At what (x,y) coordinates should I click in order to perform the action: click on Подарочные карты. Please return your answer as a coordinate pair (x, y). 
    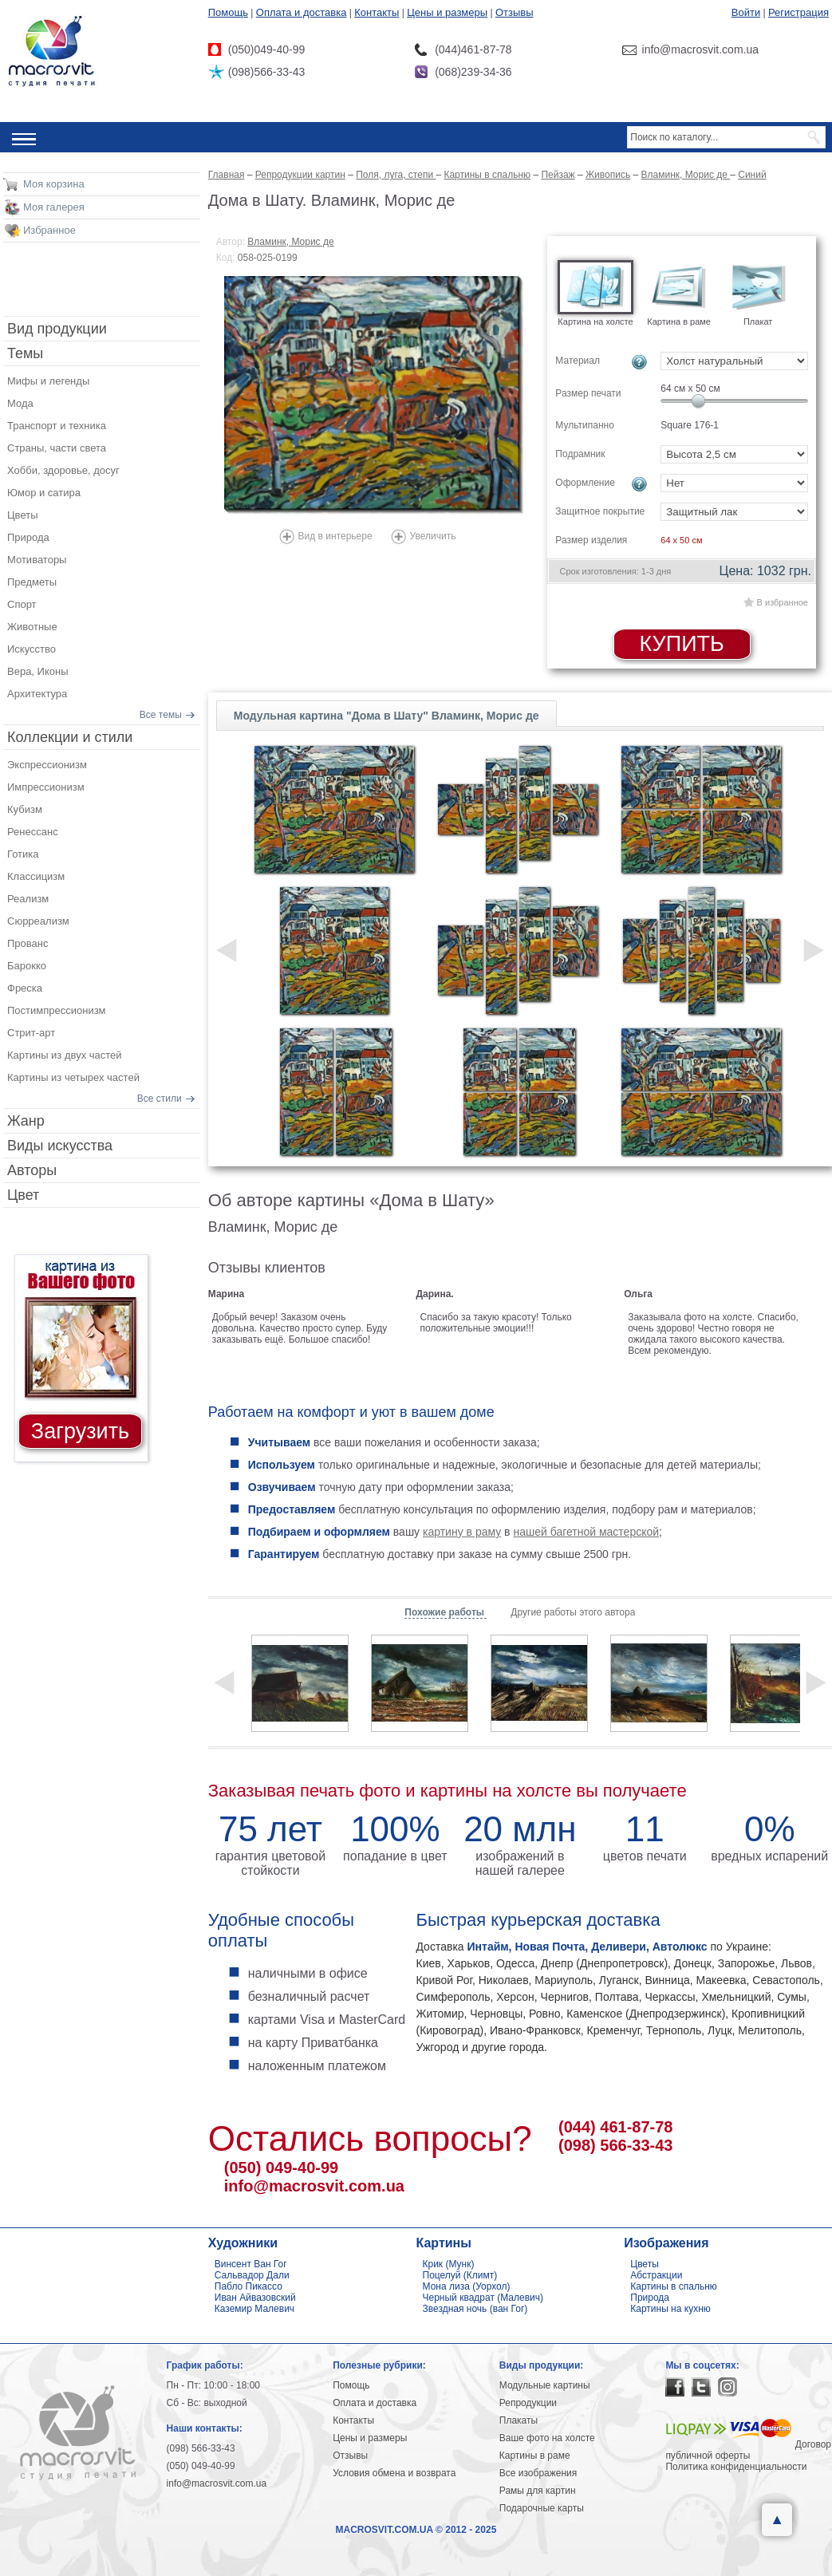
    Looking at the image, I should click on (541, 2508).